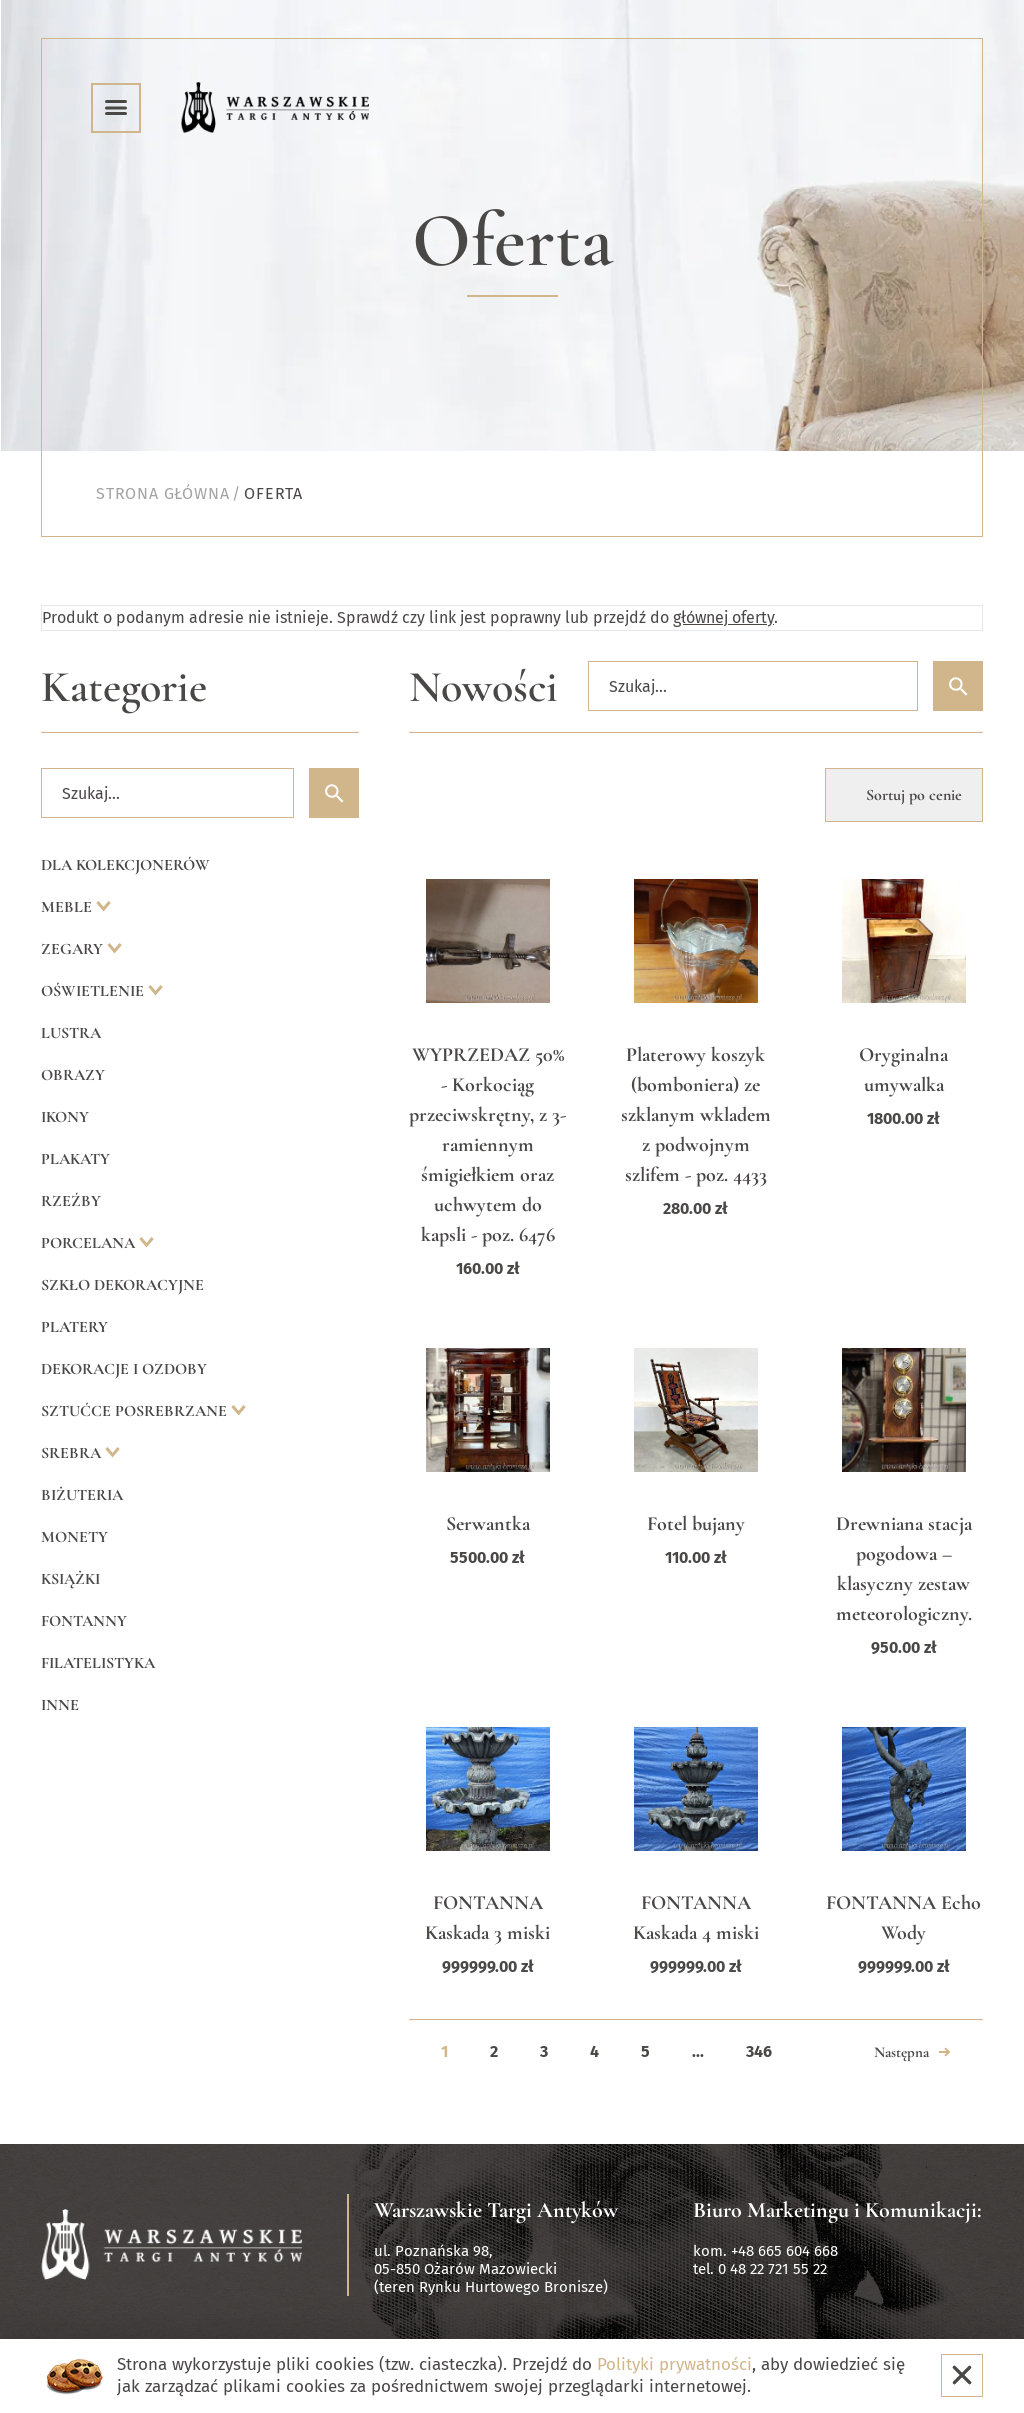 This screenshot has width=1024, height=2413. What do you see at coordinates (94, 991) in the screenshot?
I see `Oświetlenie` at bounding box center [94, 991].